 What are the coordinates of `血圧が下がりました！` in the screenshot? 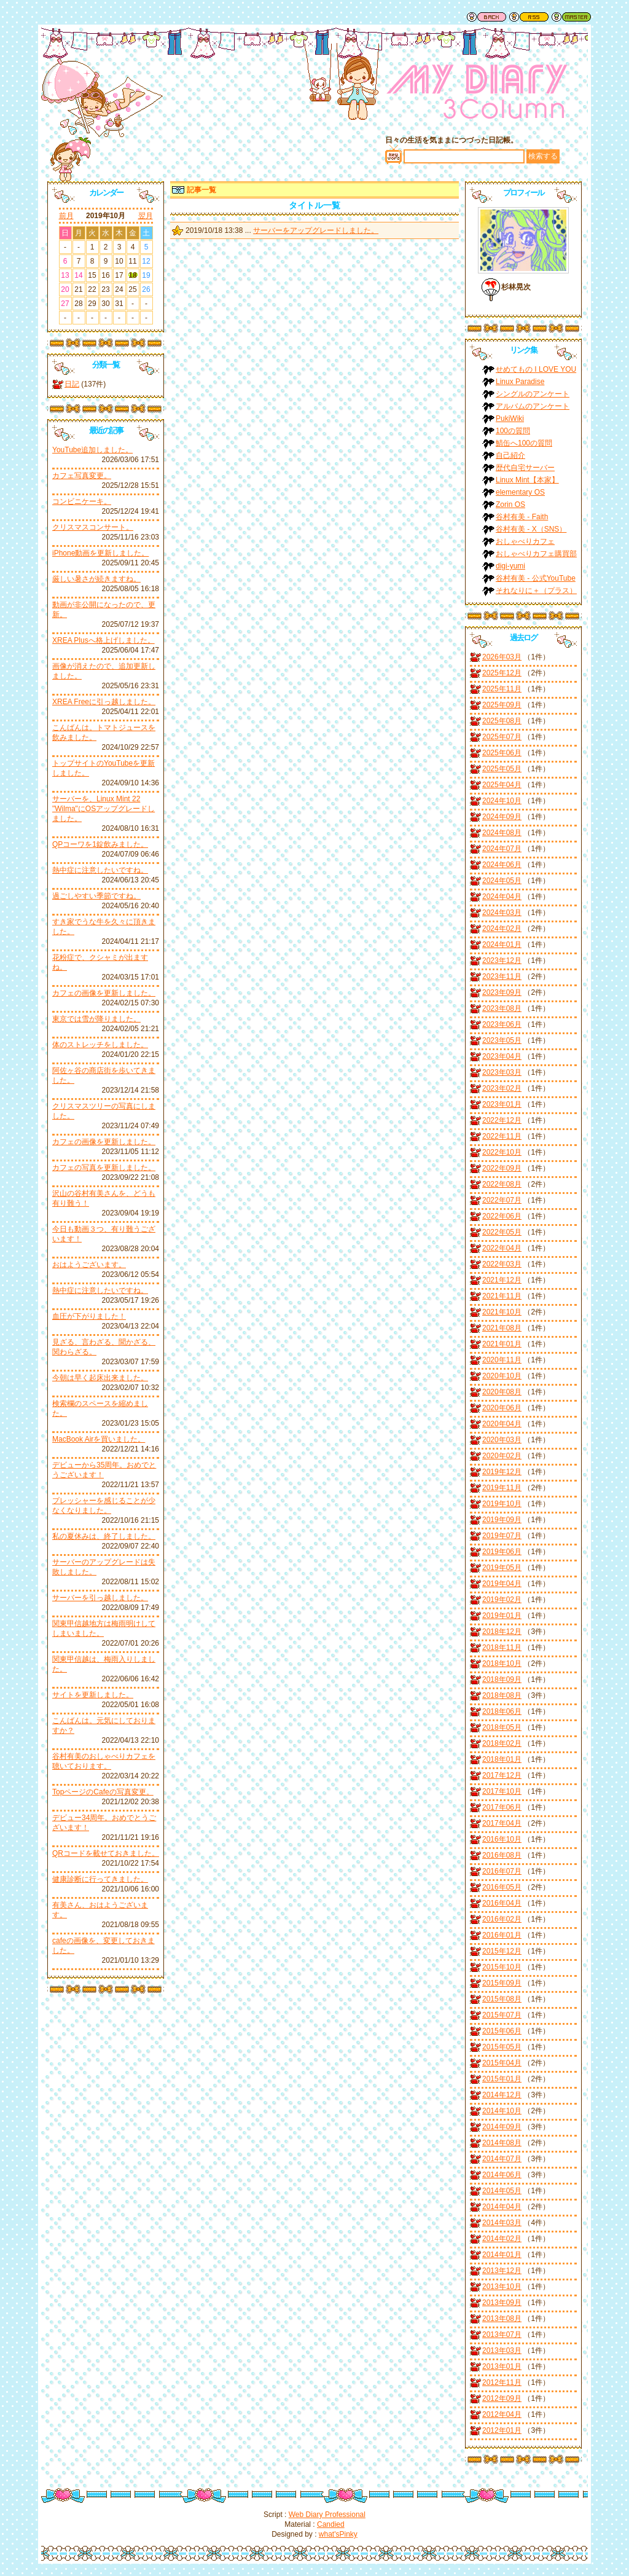 It's located at (89, 1316).